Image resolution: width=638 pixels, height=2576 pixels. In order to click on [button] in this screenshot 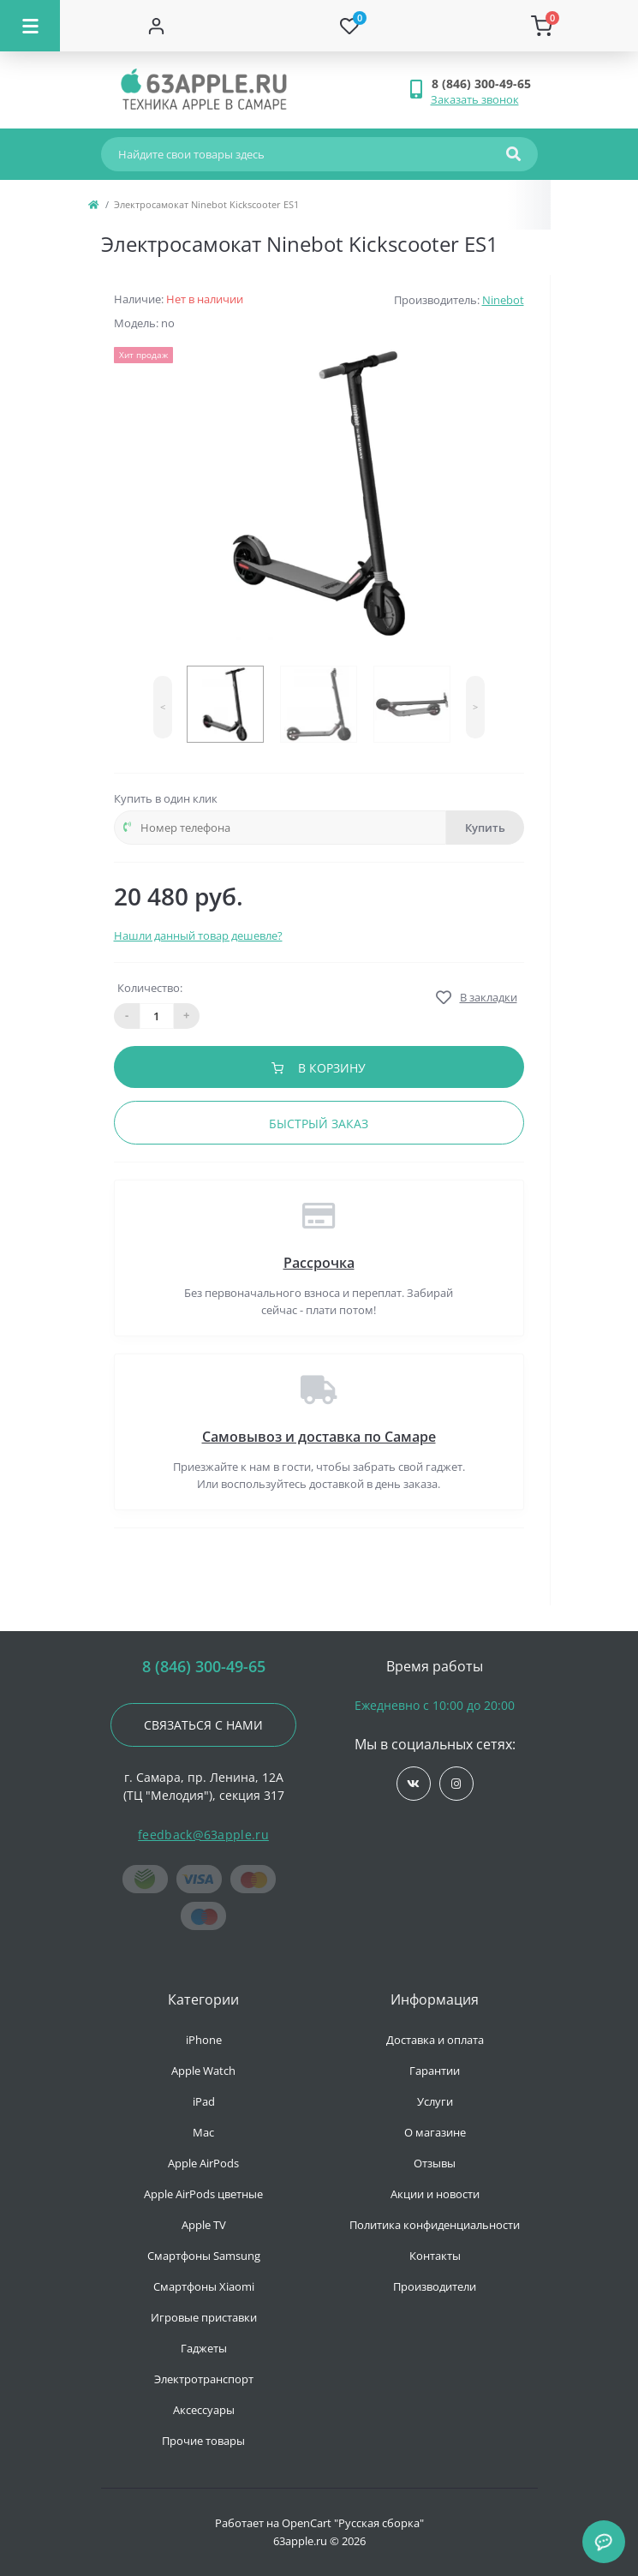, I will do `click(484, 84)`.